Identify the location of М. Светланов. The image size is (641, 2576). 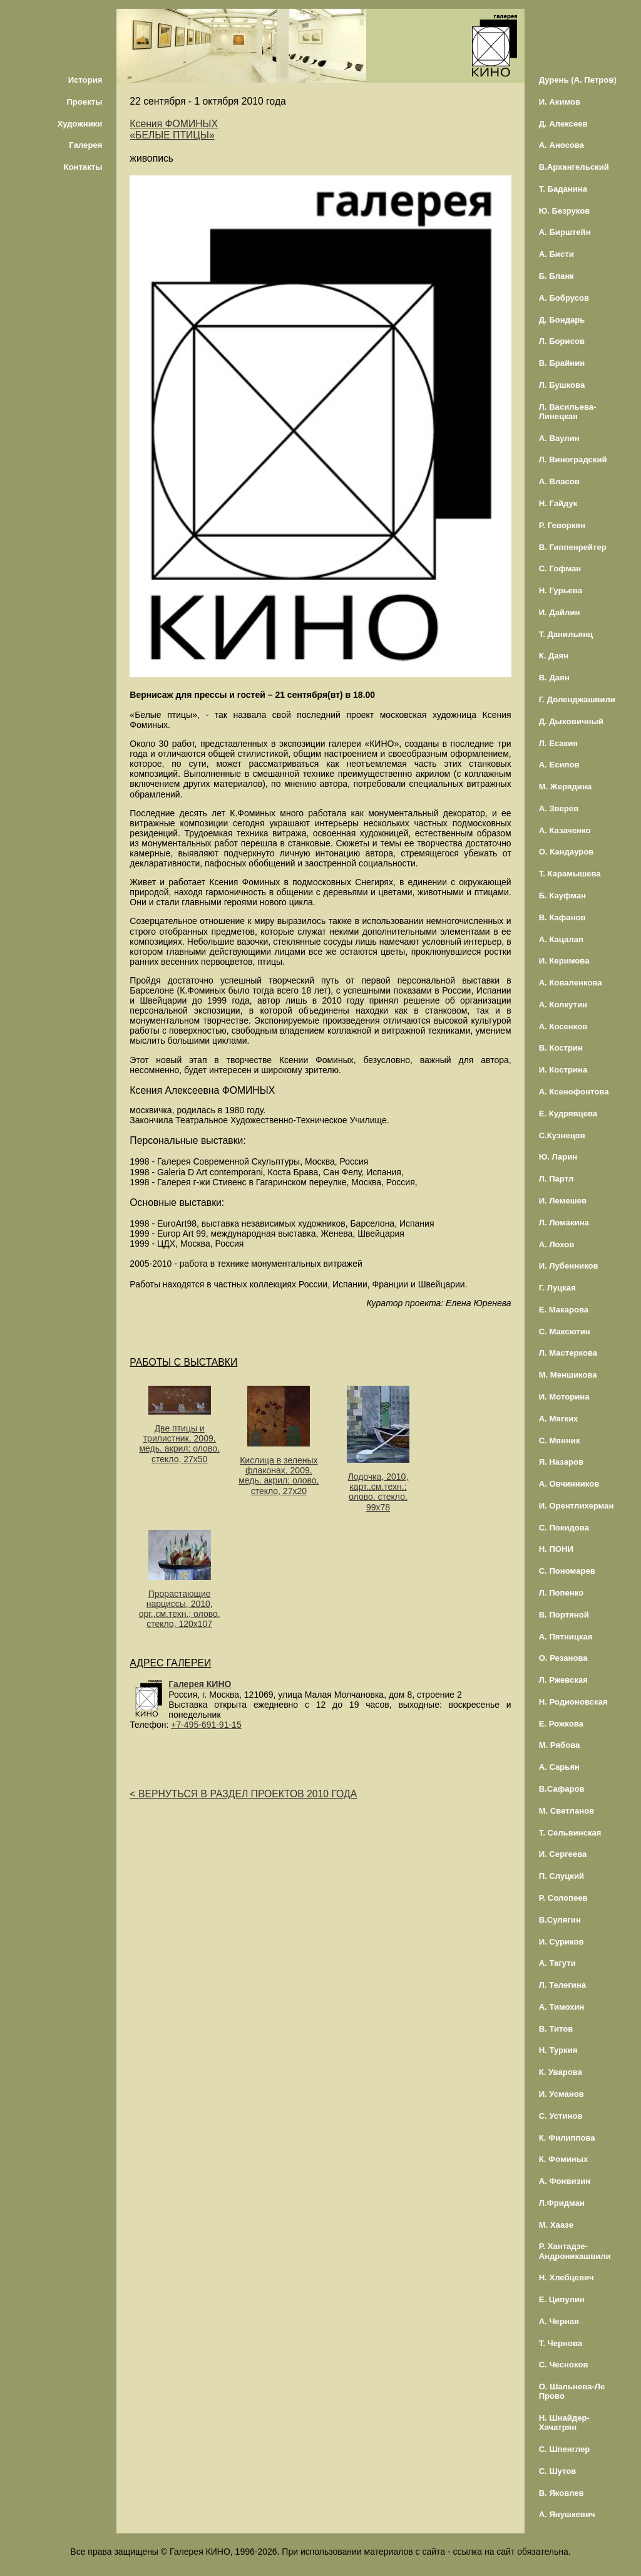
(567, 1810).